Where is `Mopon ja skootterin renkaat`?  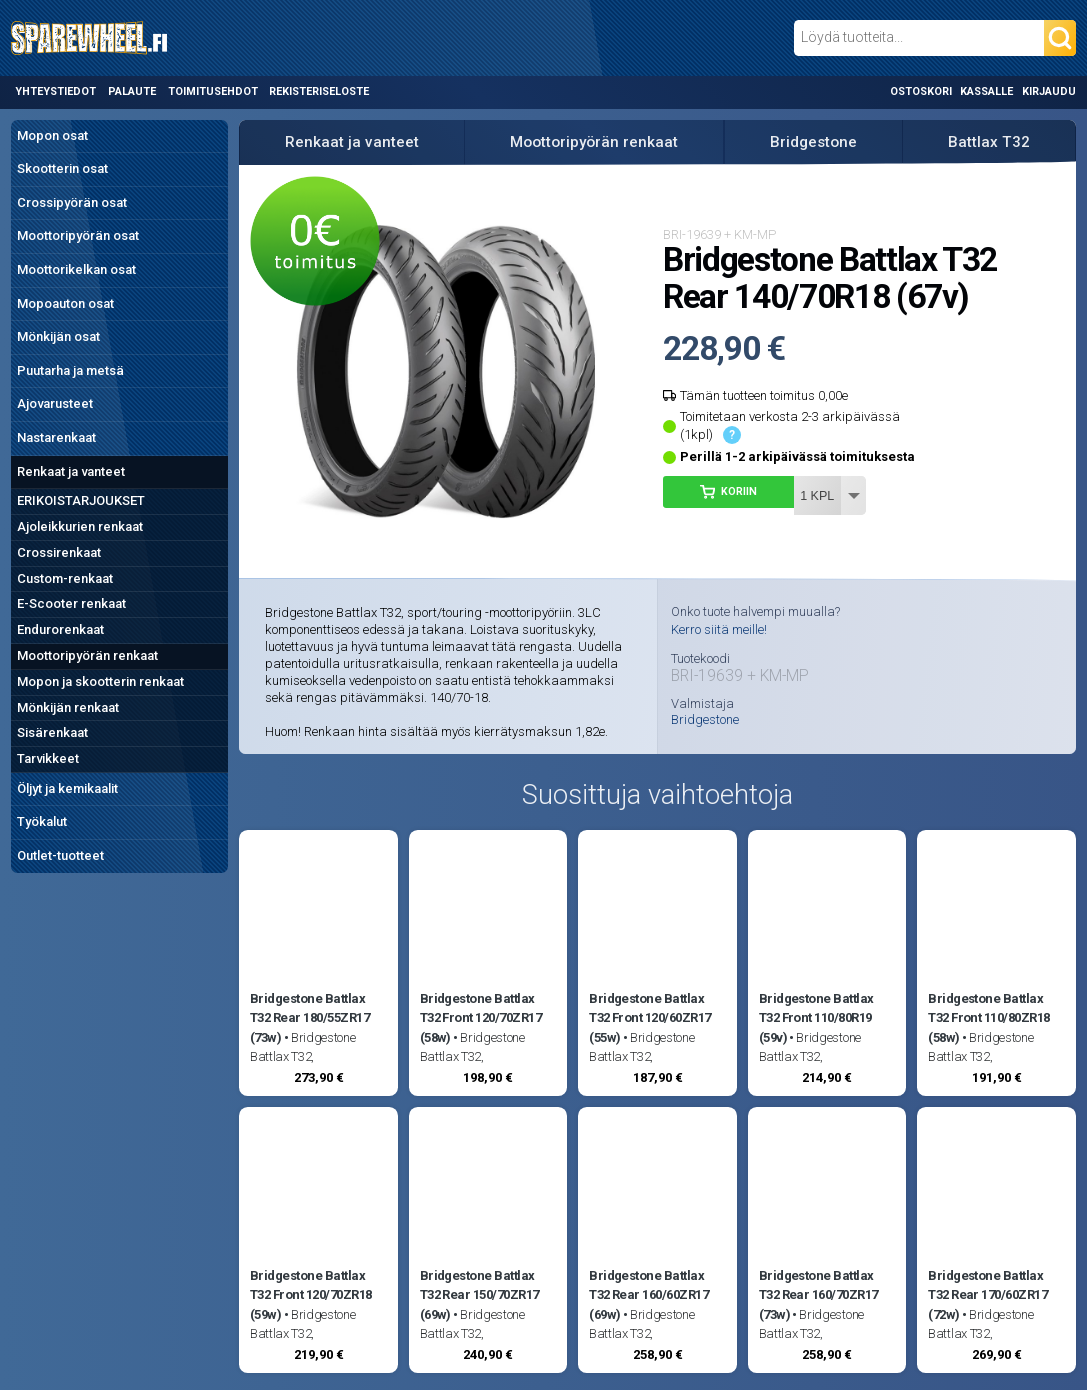 Mopon ja skootterin renkaat is located at coordinates (100, 681).